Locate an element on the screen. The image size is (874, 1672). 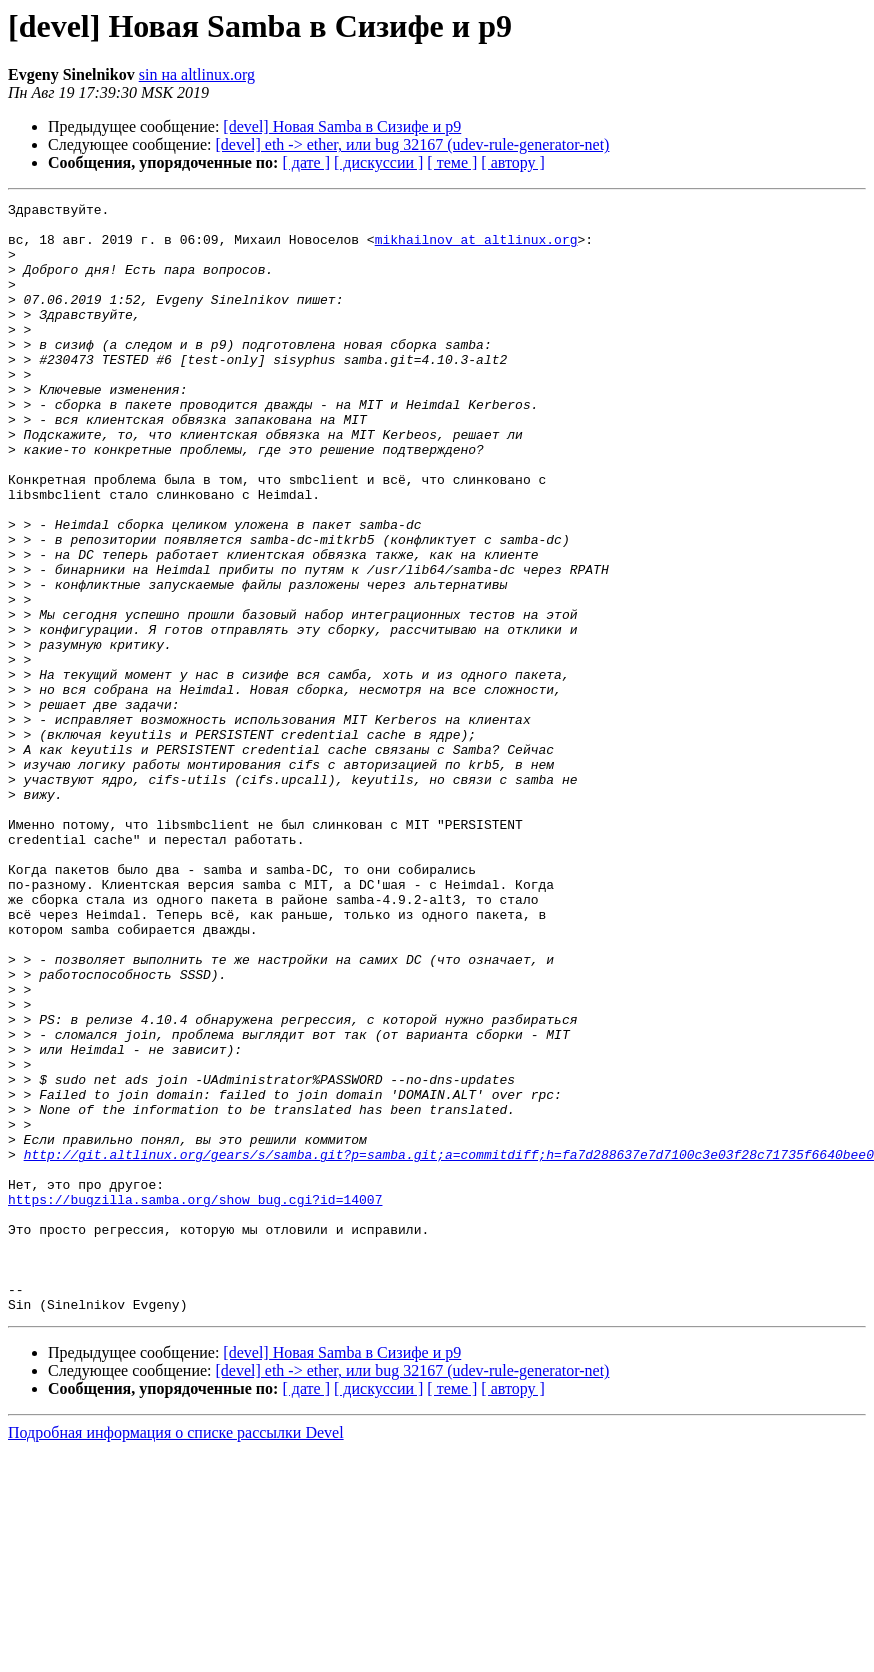
[ дате ] is located at coordinates (306, 162).